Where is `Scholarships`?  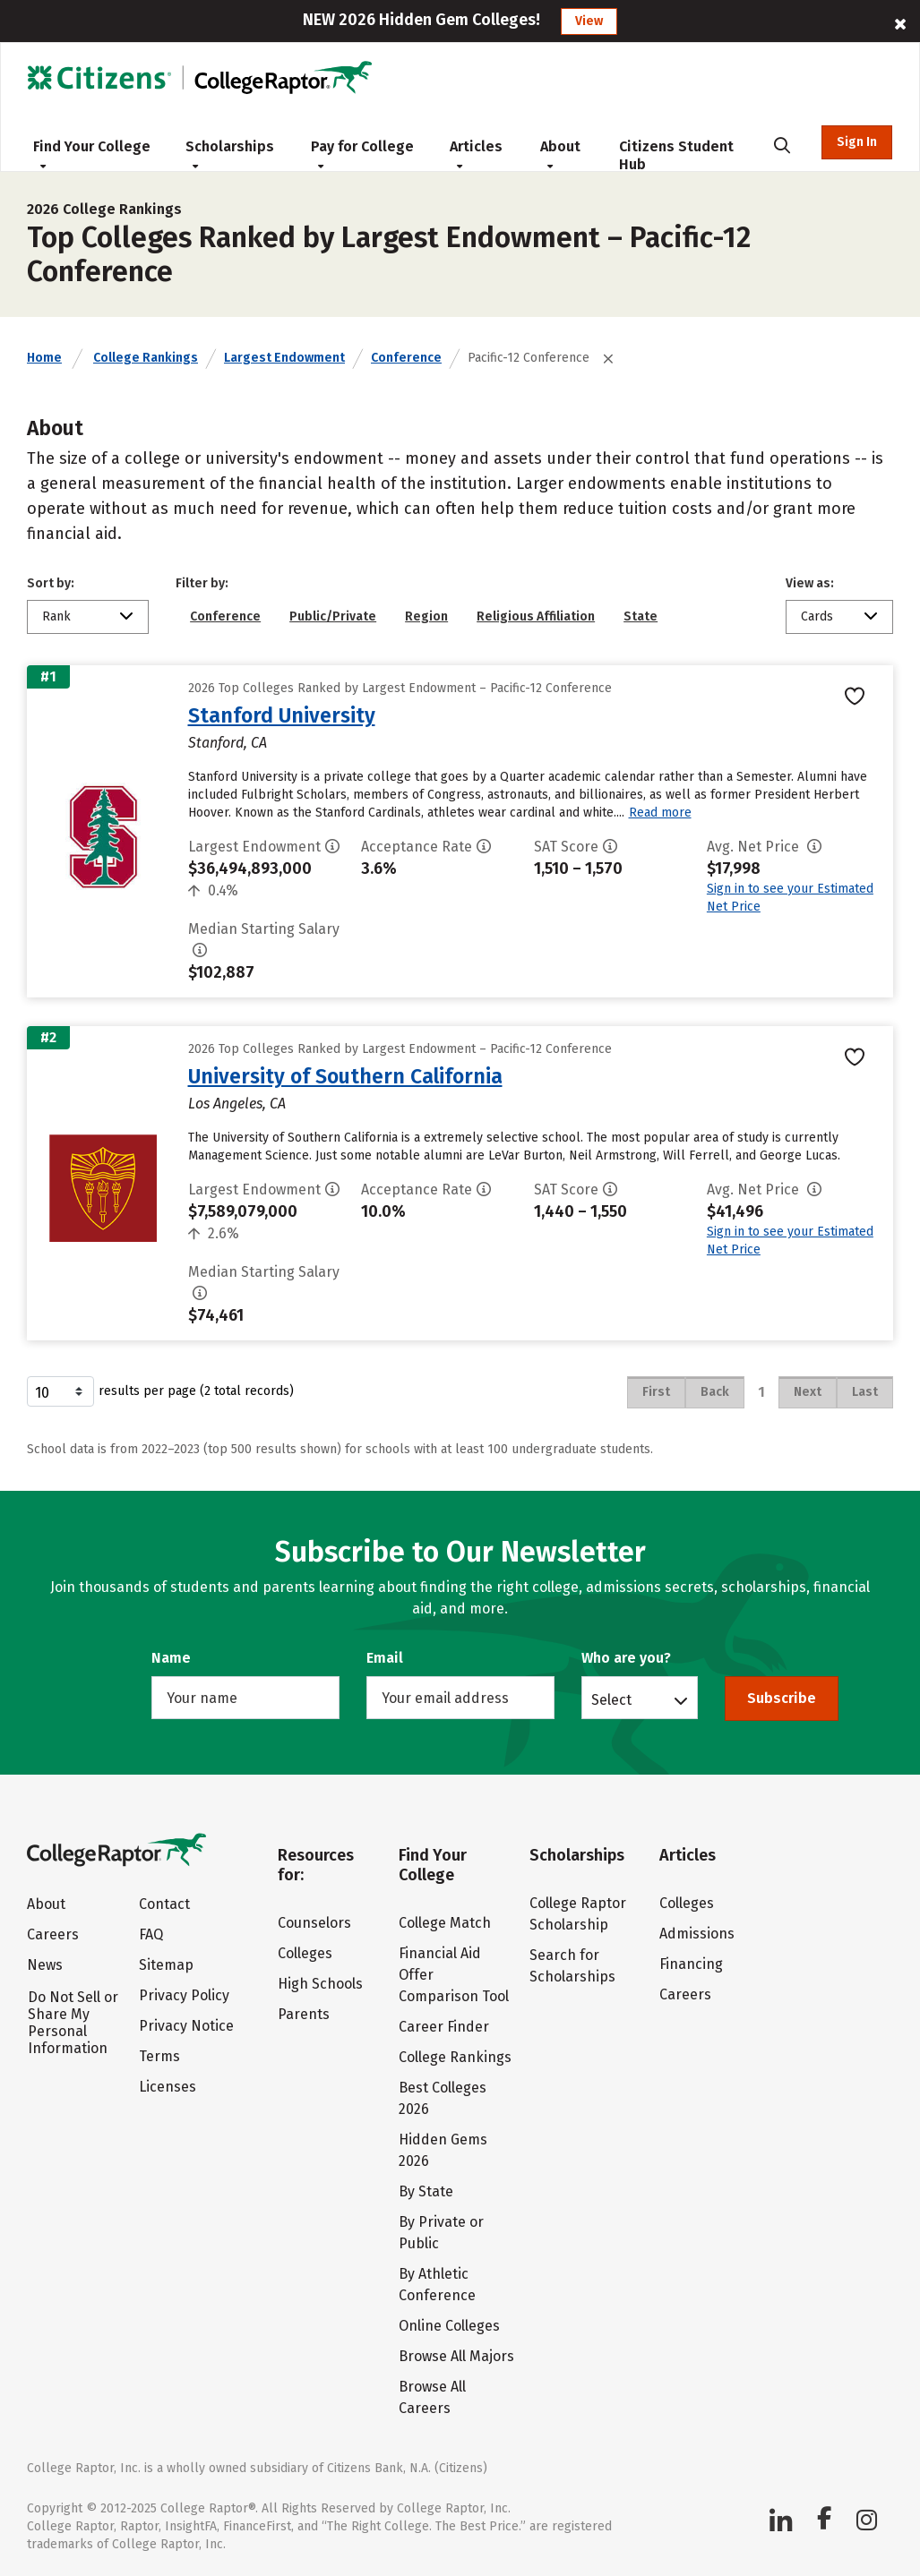 Scholarships is located at coordinates (229, 154).